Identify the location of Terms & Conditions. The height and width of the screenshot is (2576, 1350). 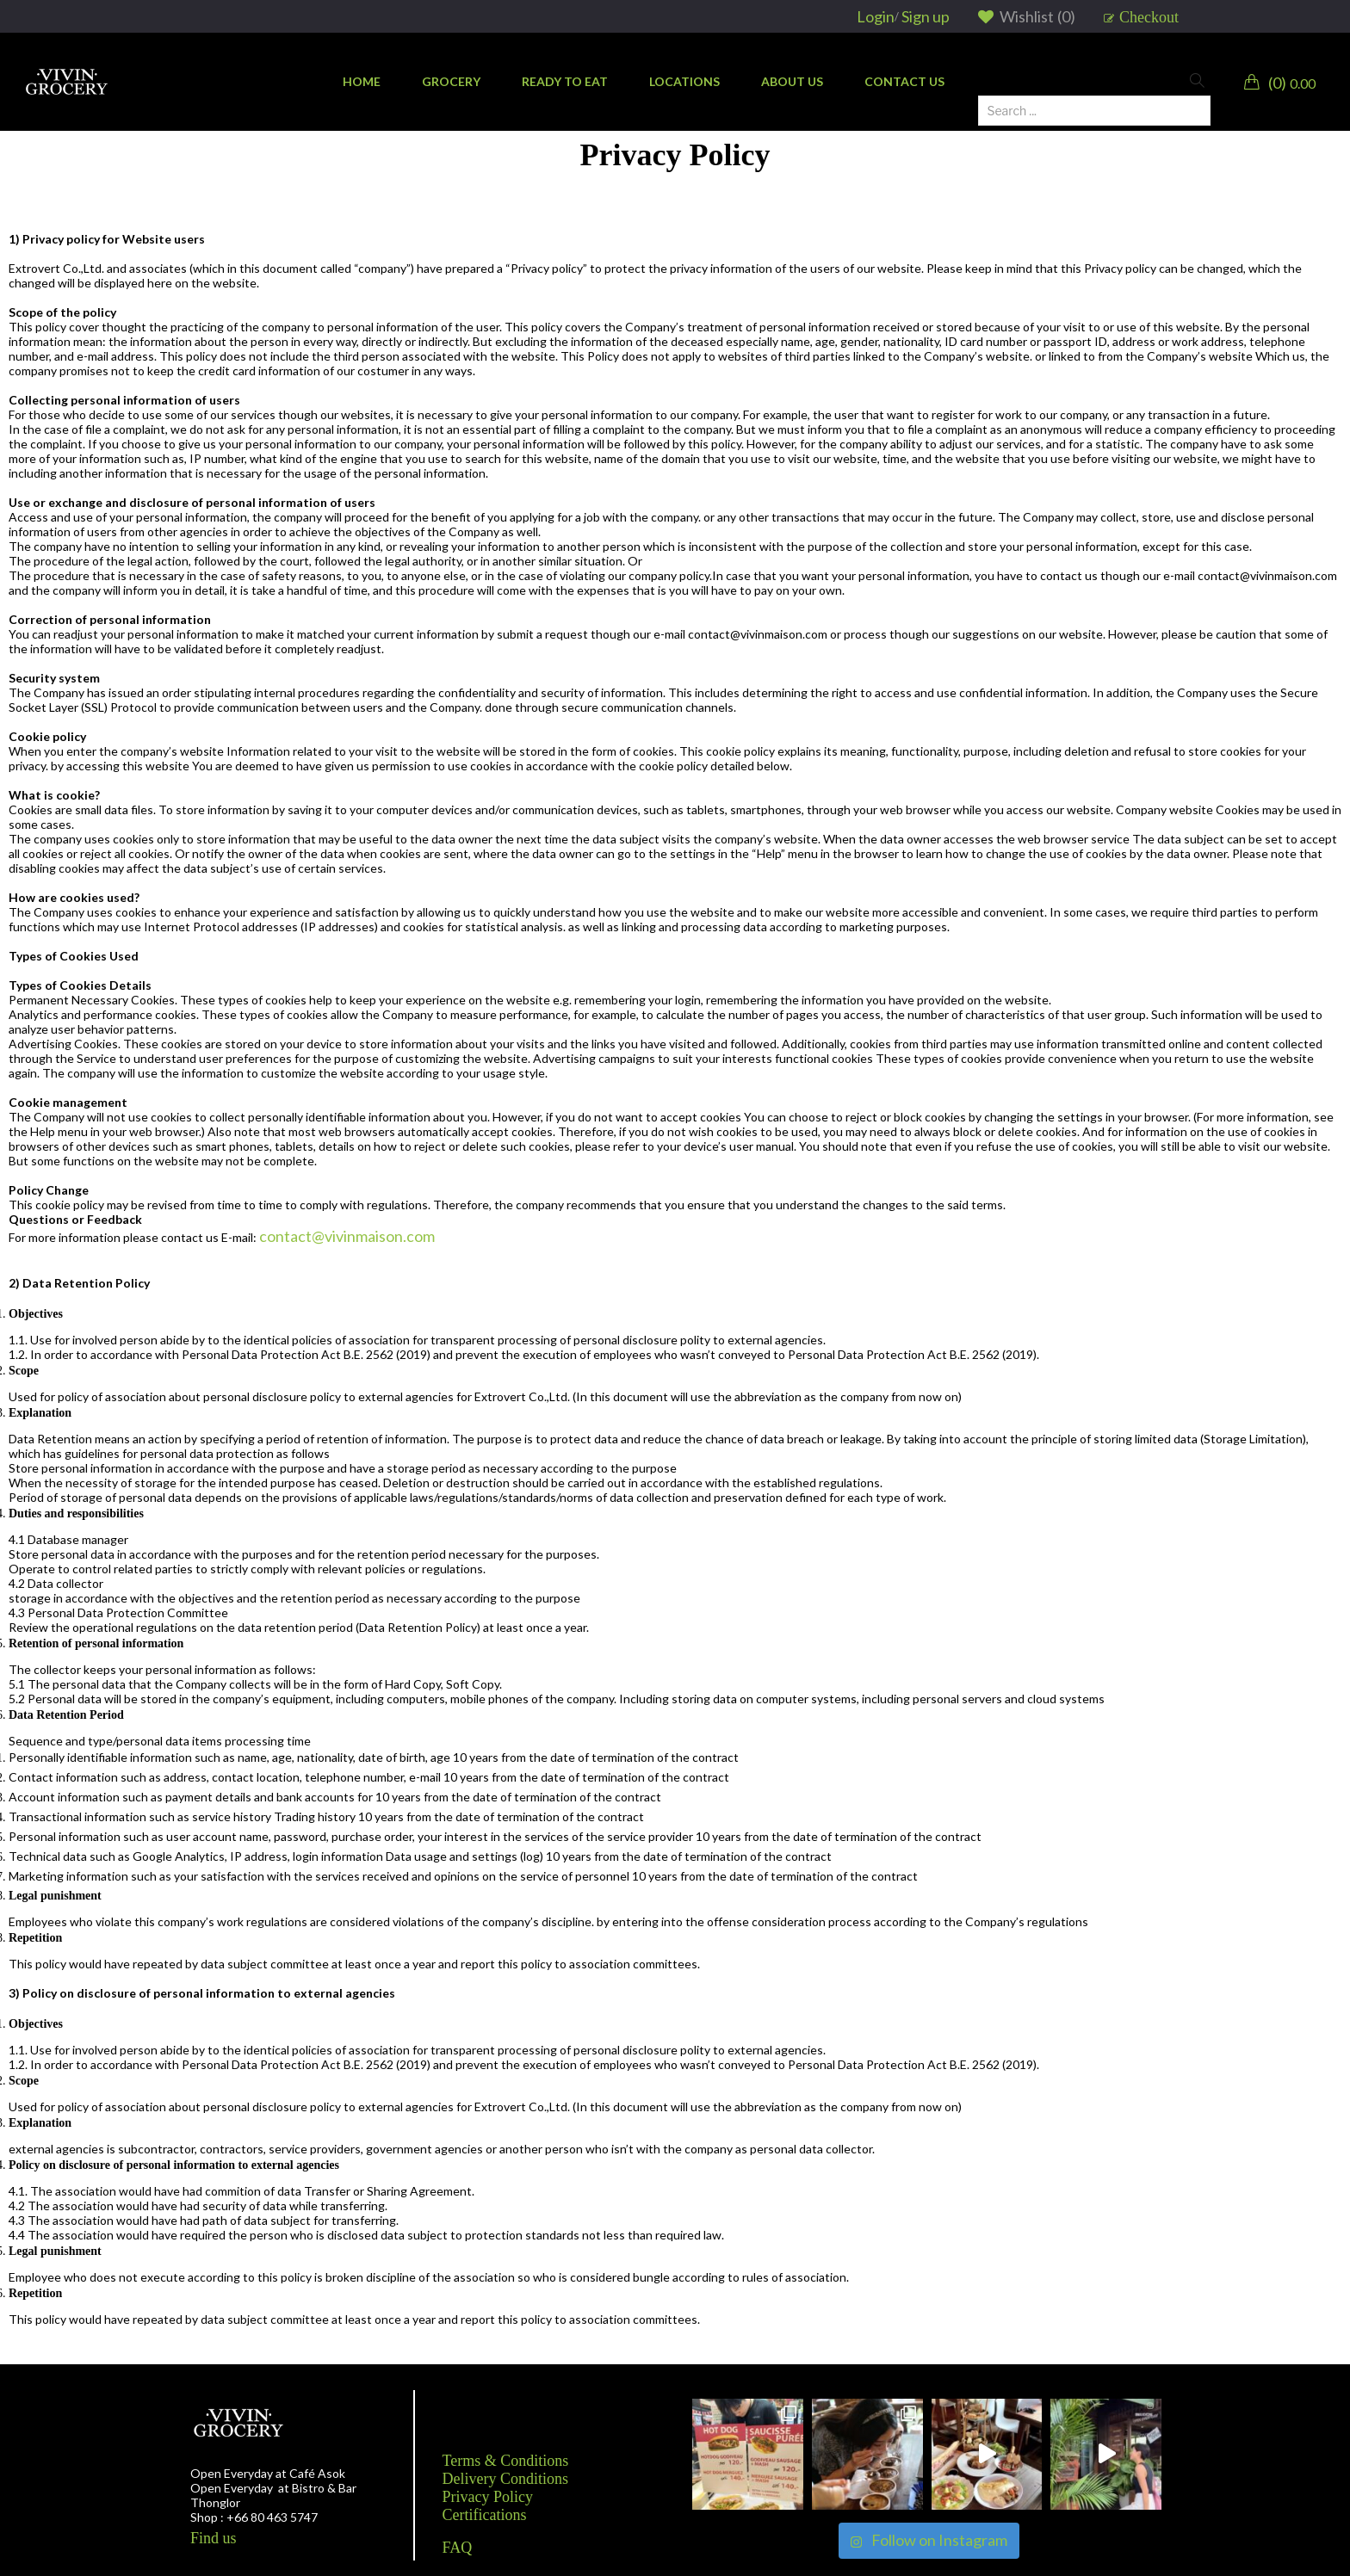
(506, 2460).